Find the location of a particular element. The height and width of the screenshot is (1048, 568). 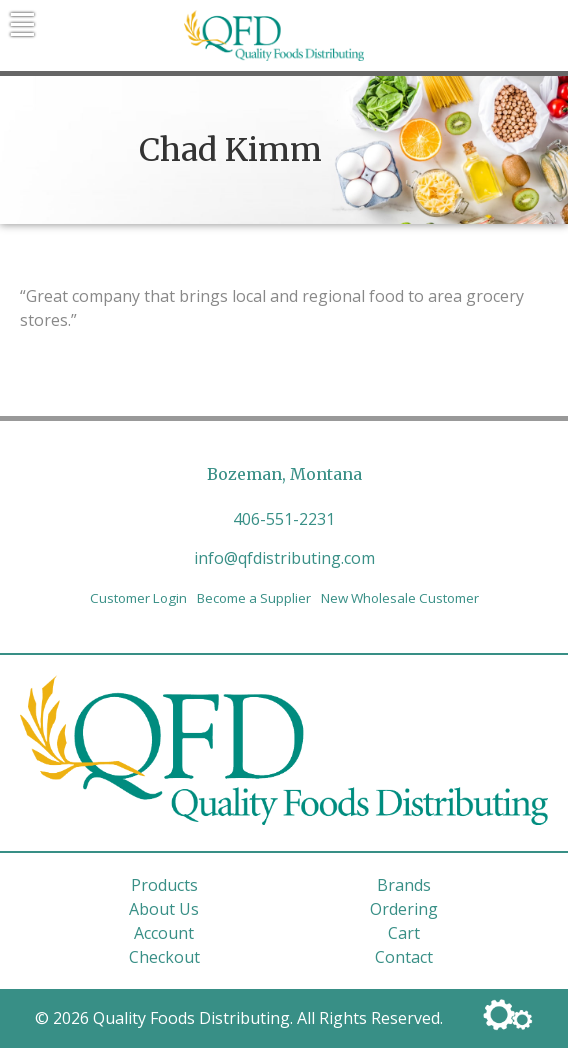

About Us is located at coordinates (164, 909).